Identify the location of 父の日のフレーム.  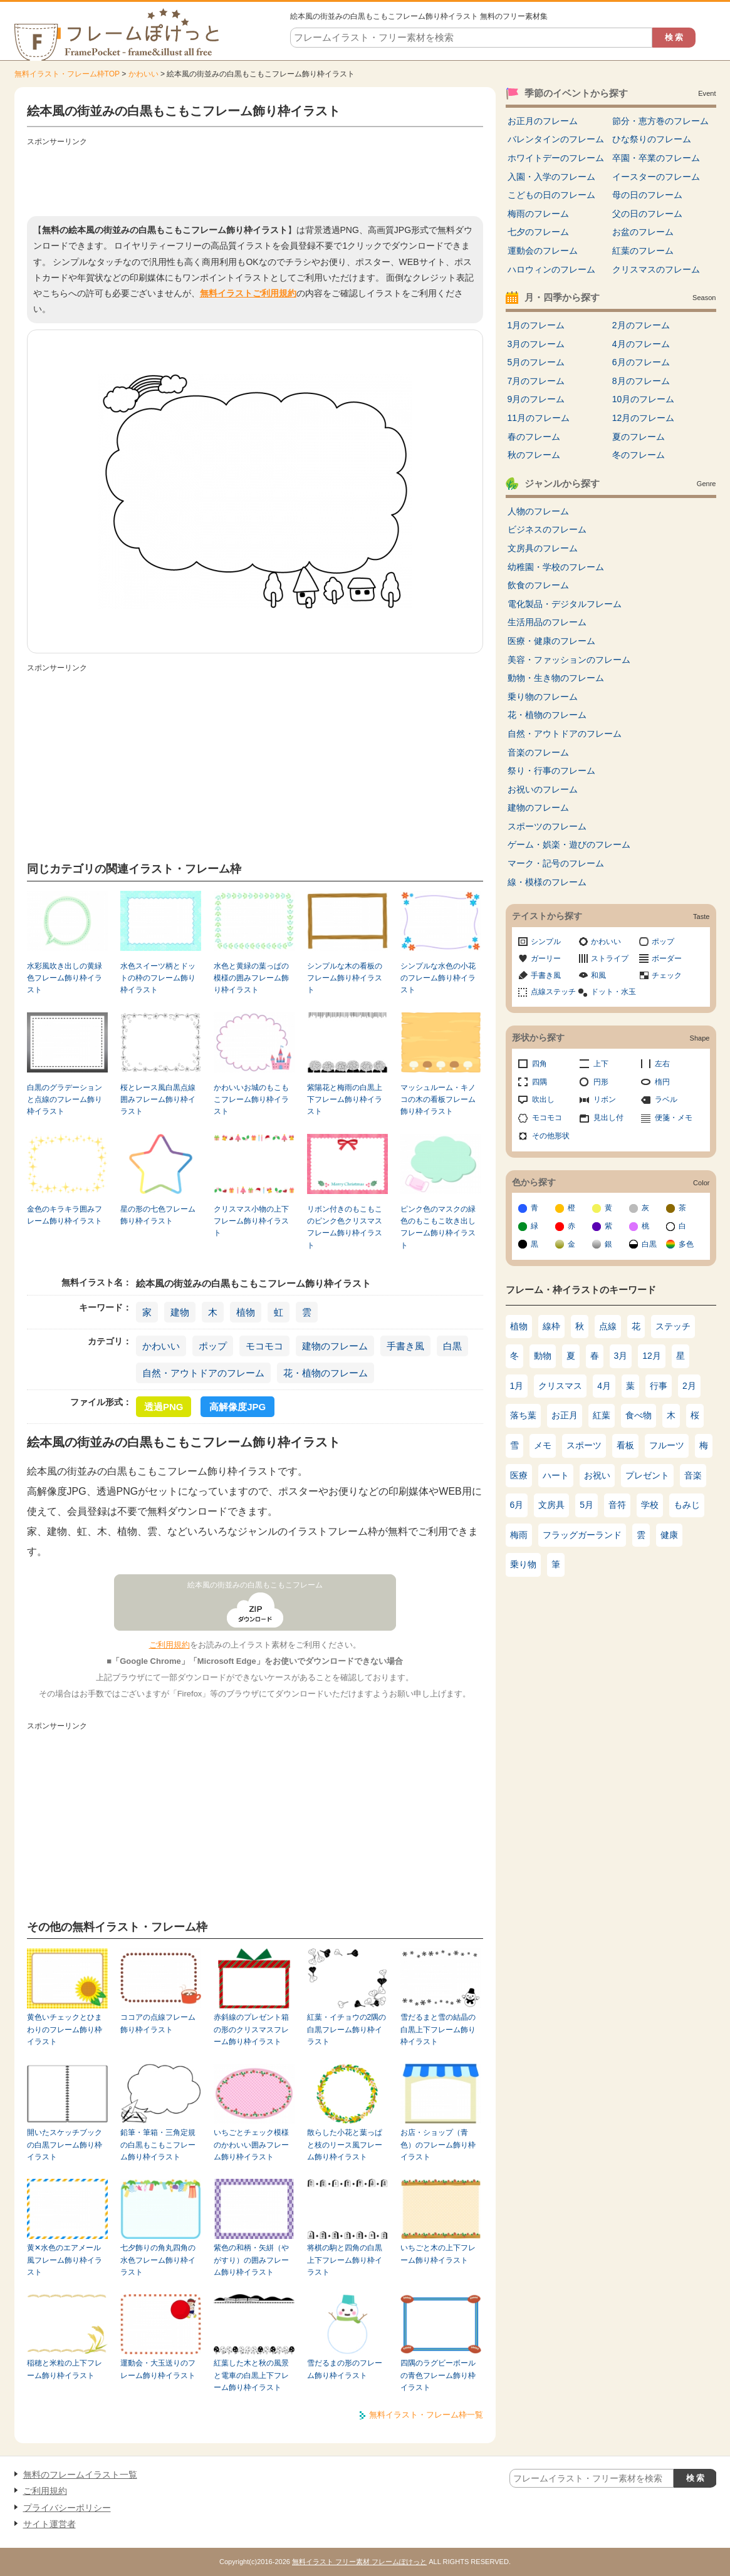
(647, 214).